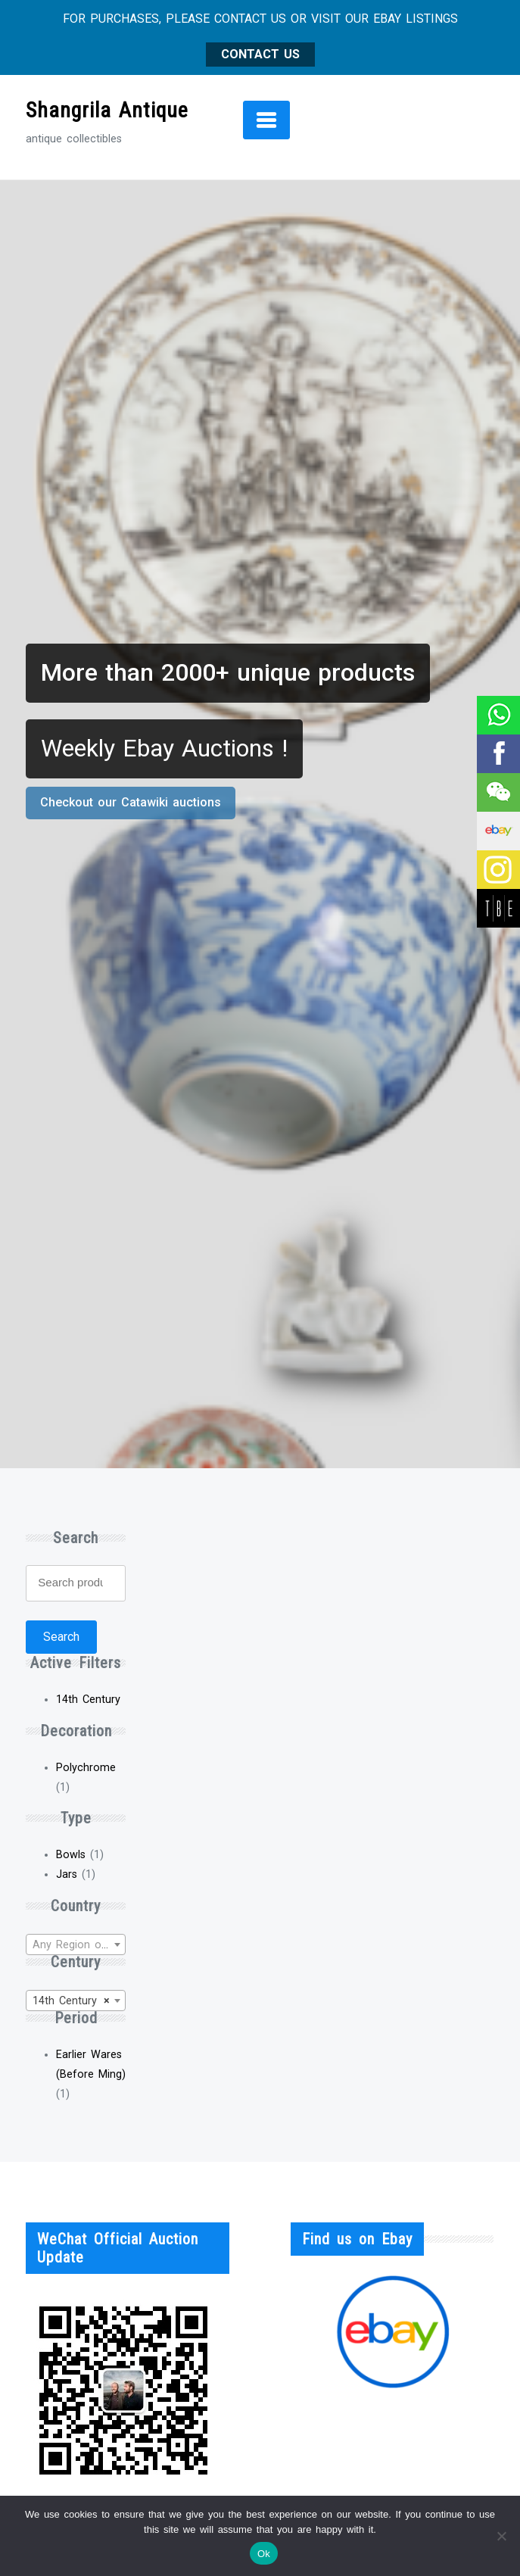 The image size is (520, 2576). What do you see at coordinates (260, 54) in the screenshot?
I see `CONTACT US` at bounding box center [260, 54].